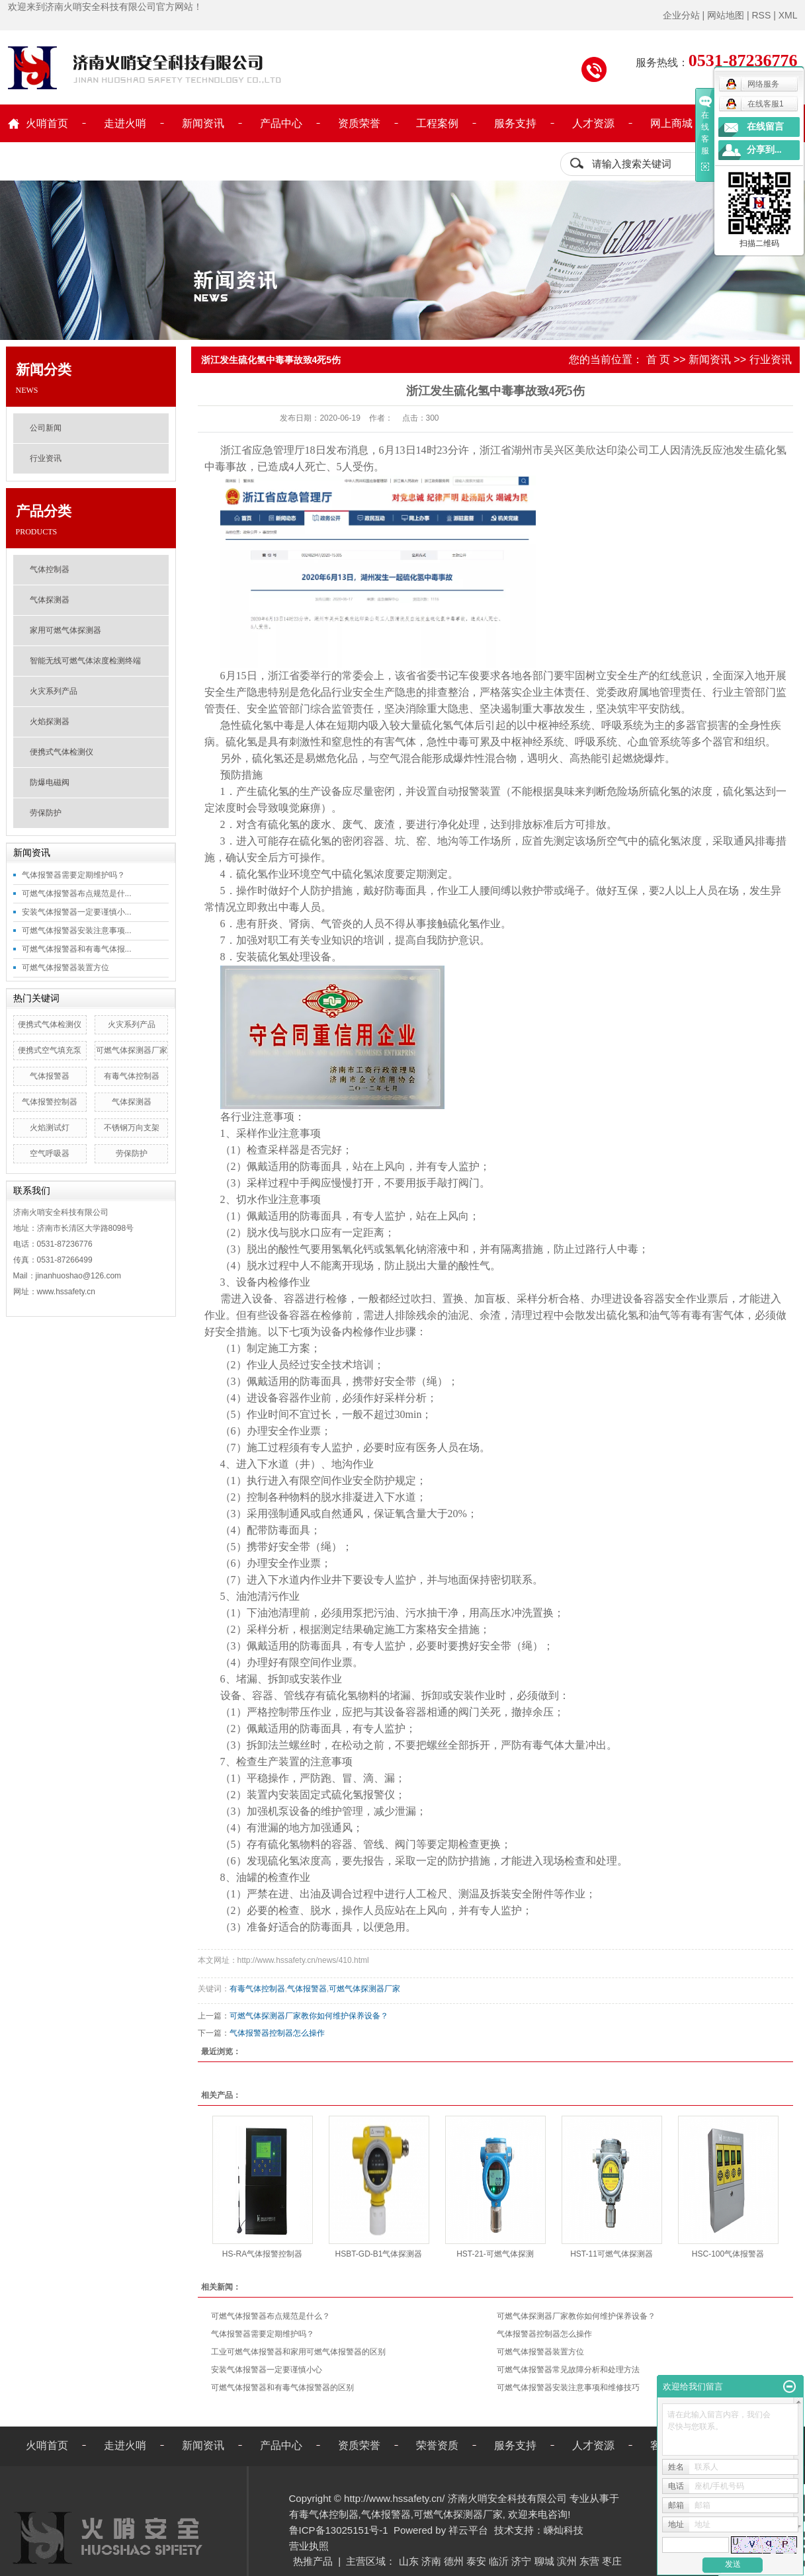 This screenshot has height=2576, width=805. What do you see at coordinates (431, 2561) in the screenshot?
I see `济南` at bounding box center [431, 2561].